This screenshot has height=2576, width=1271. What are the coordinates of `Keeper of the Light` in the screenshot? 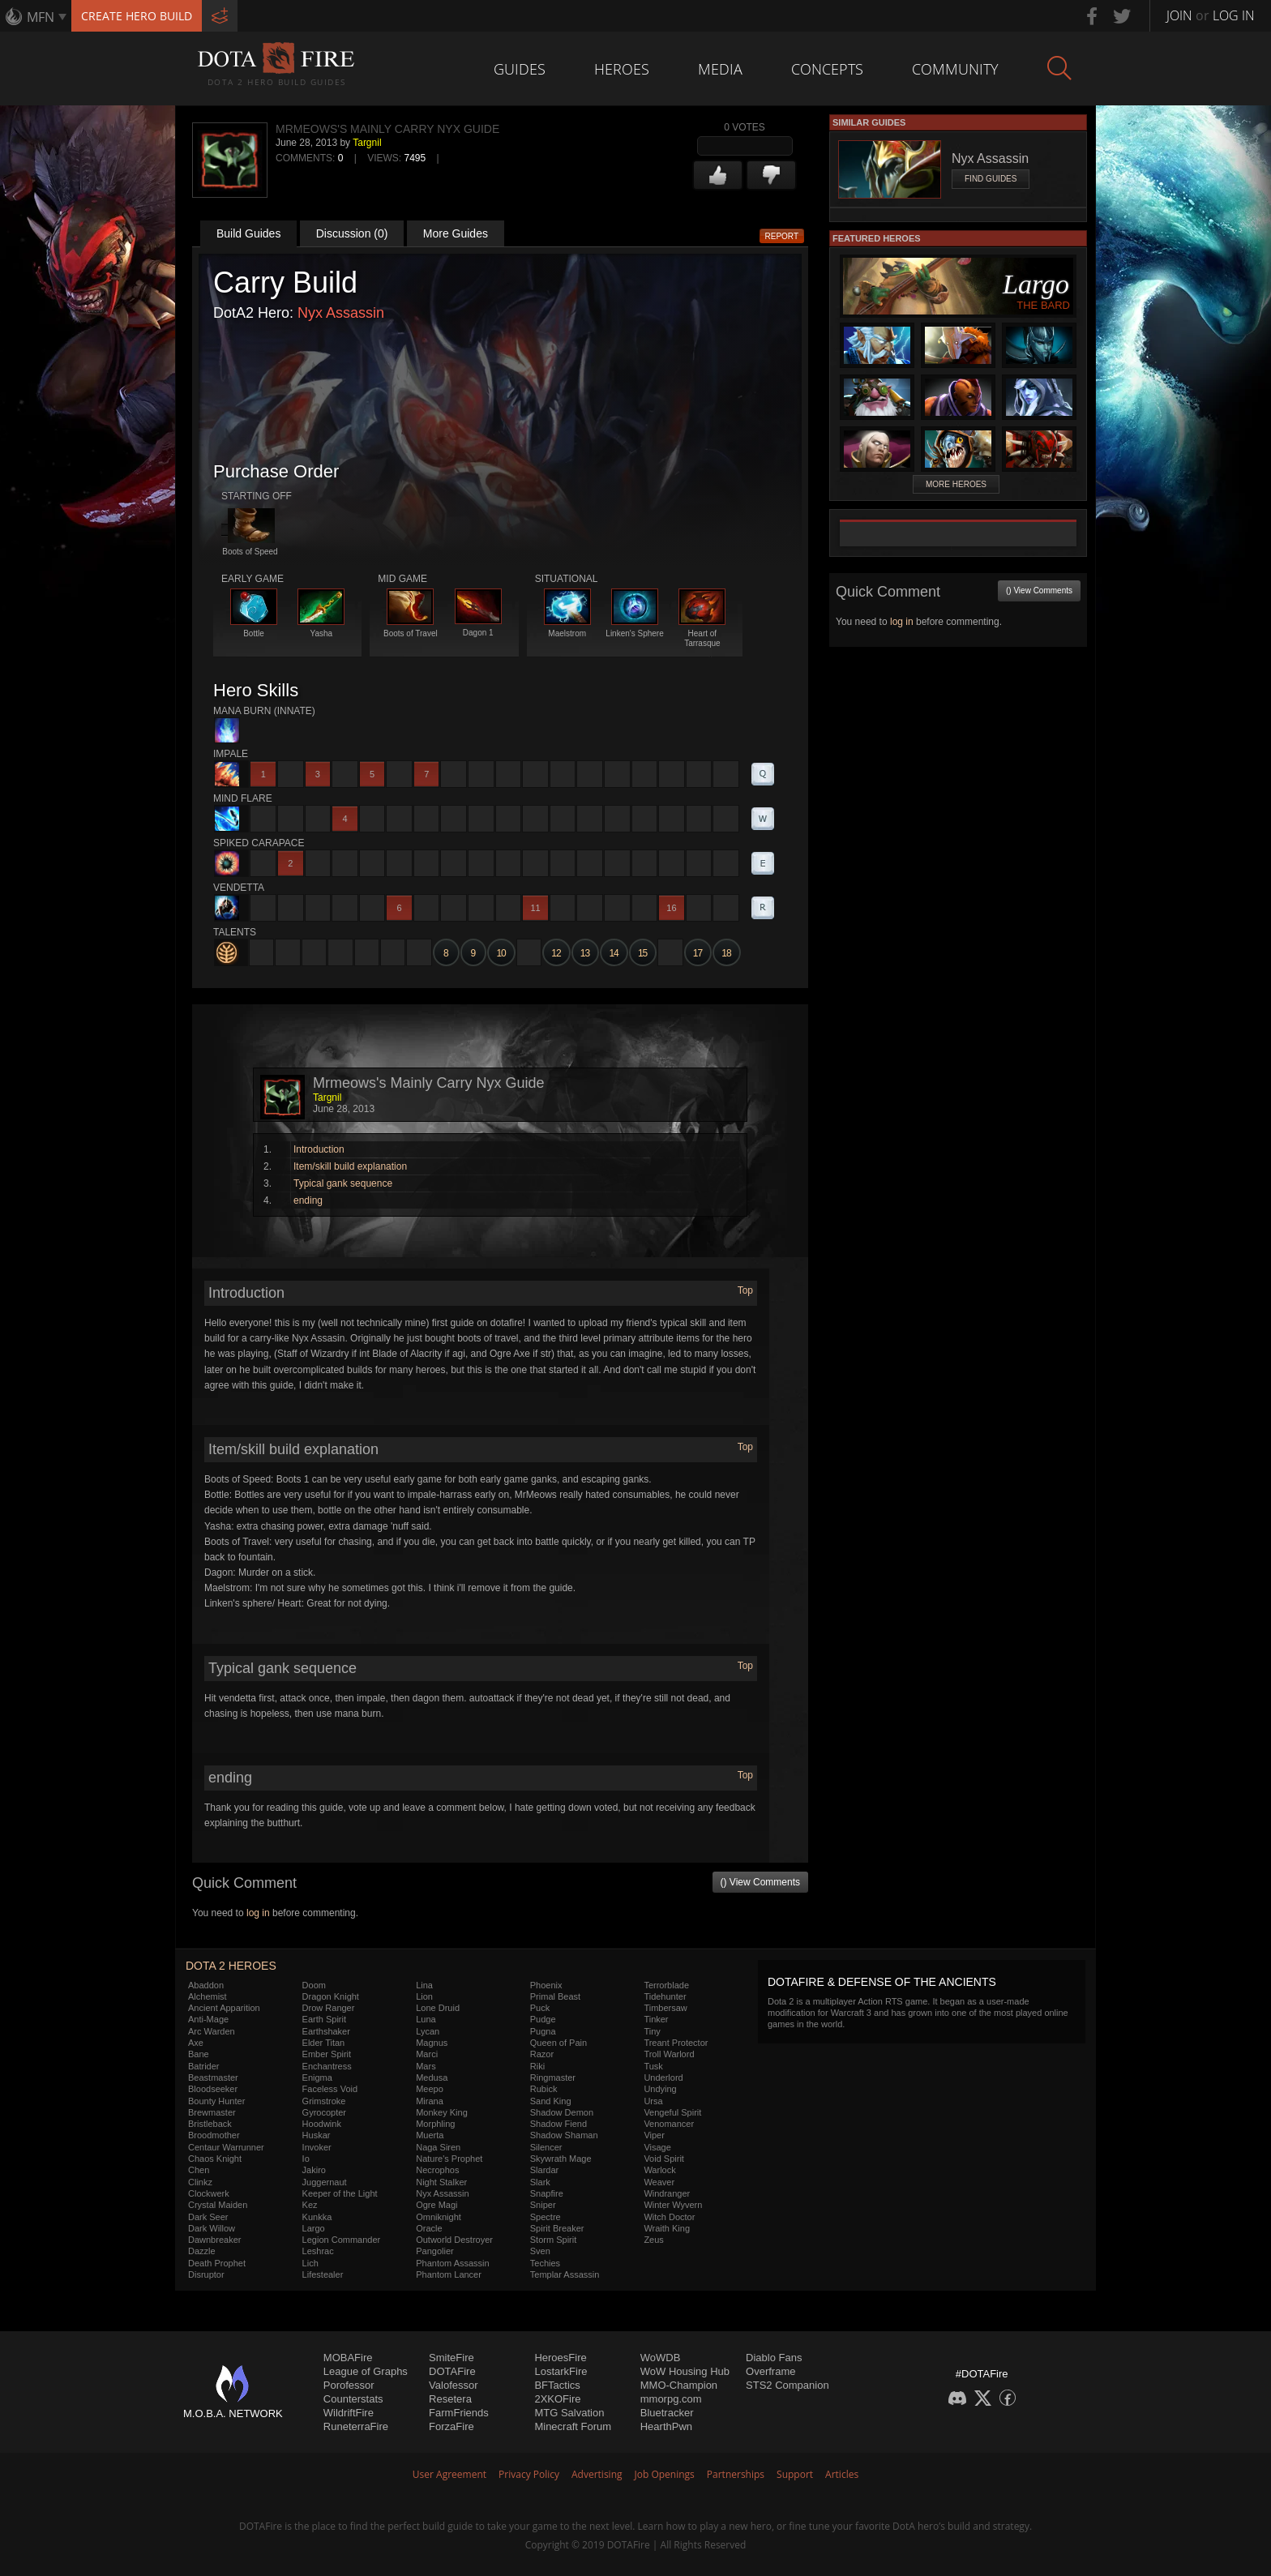 It's located at (340, 2193).